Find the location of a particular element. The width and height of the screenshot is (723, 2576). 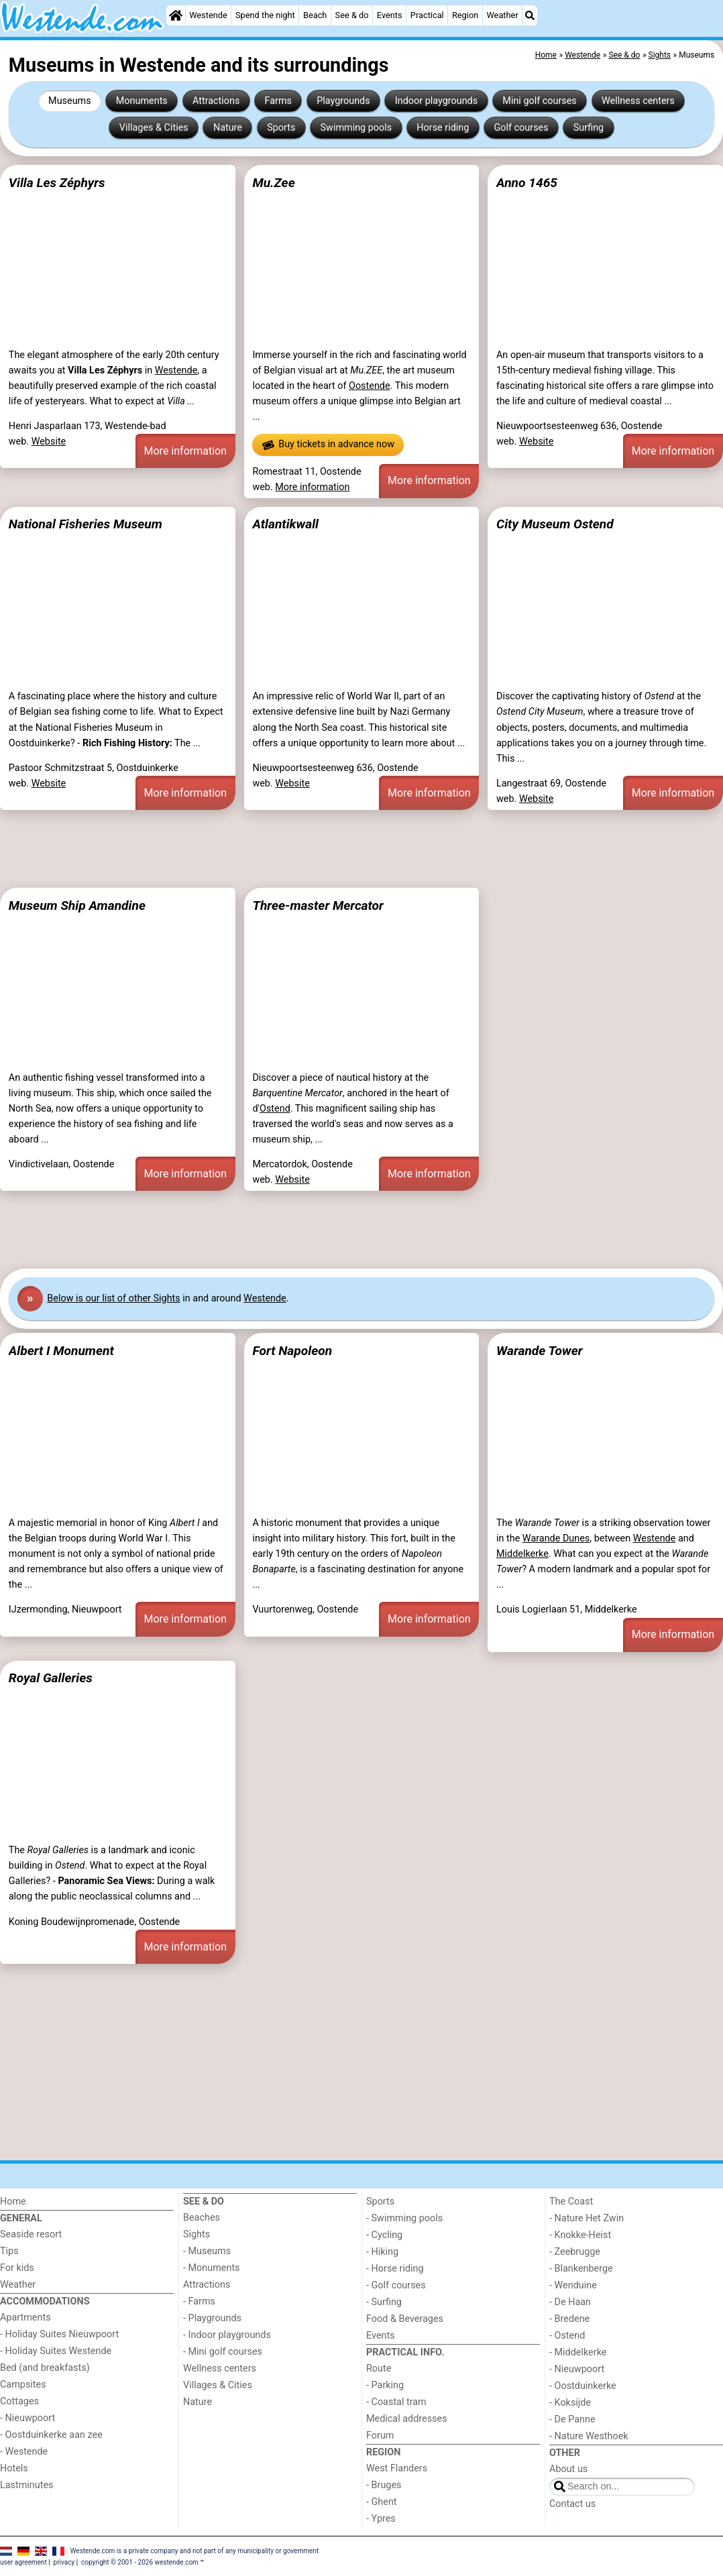

Food & Beverages is located at coordinates (404, 2319).